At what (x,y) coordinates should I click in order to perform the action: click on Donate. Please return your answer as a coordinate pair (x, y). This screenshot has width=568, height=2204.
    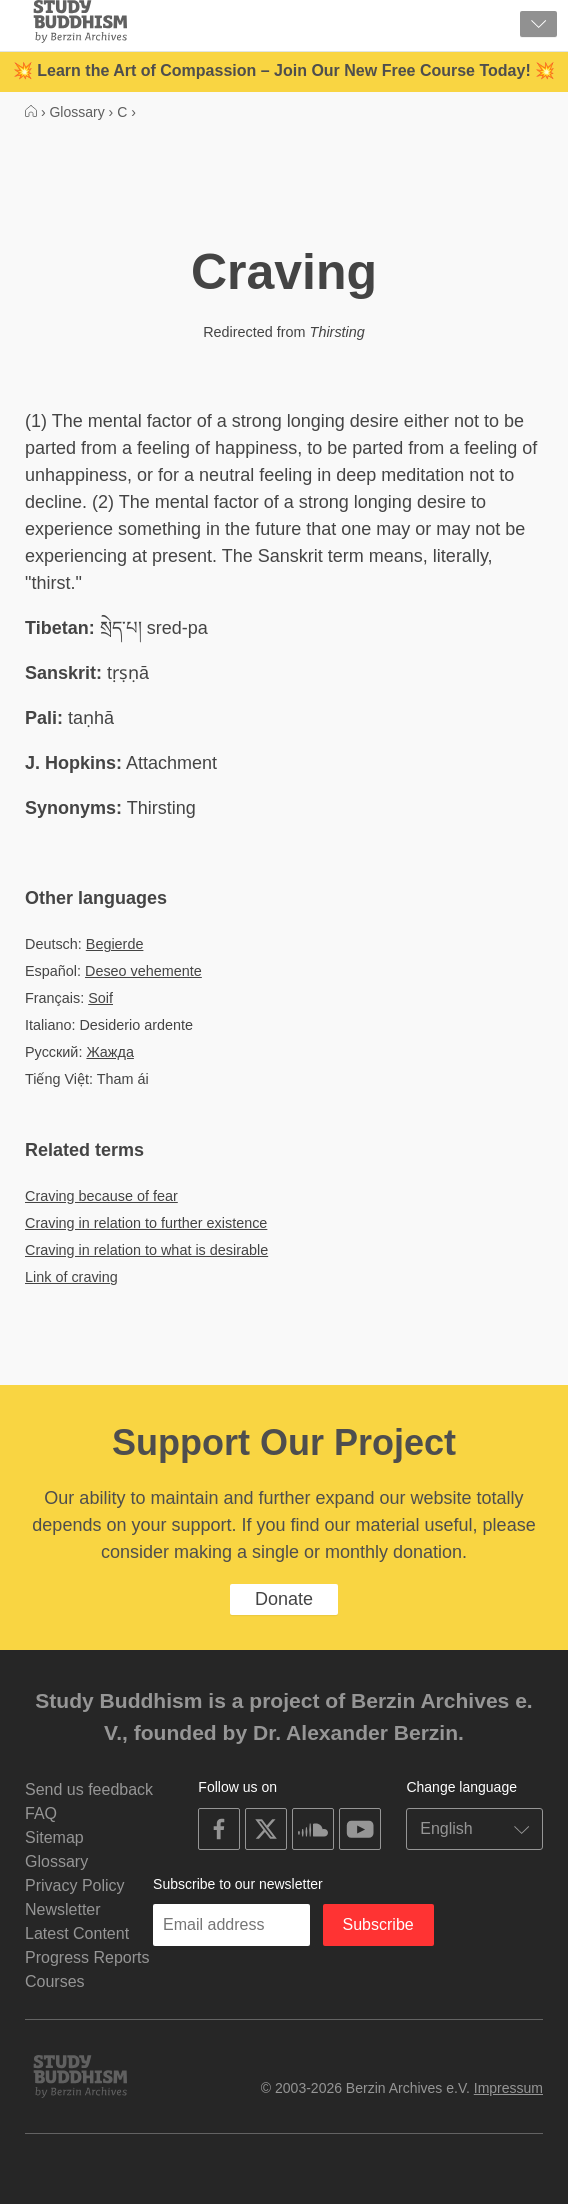
    Looking at the image, I should click on (284, 1599).